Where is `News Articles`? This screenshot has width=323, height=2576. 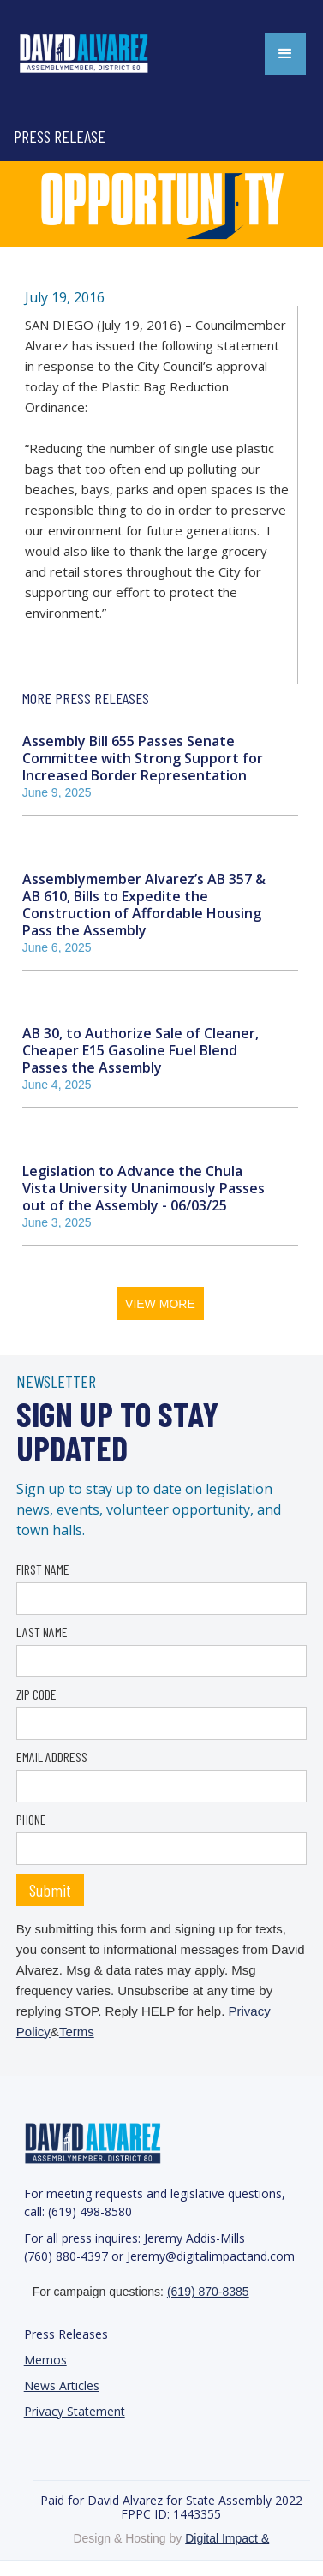
News Articles is located at coordinates (61, 2385).